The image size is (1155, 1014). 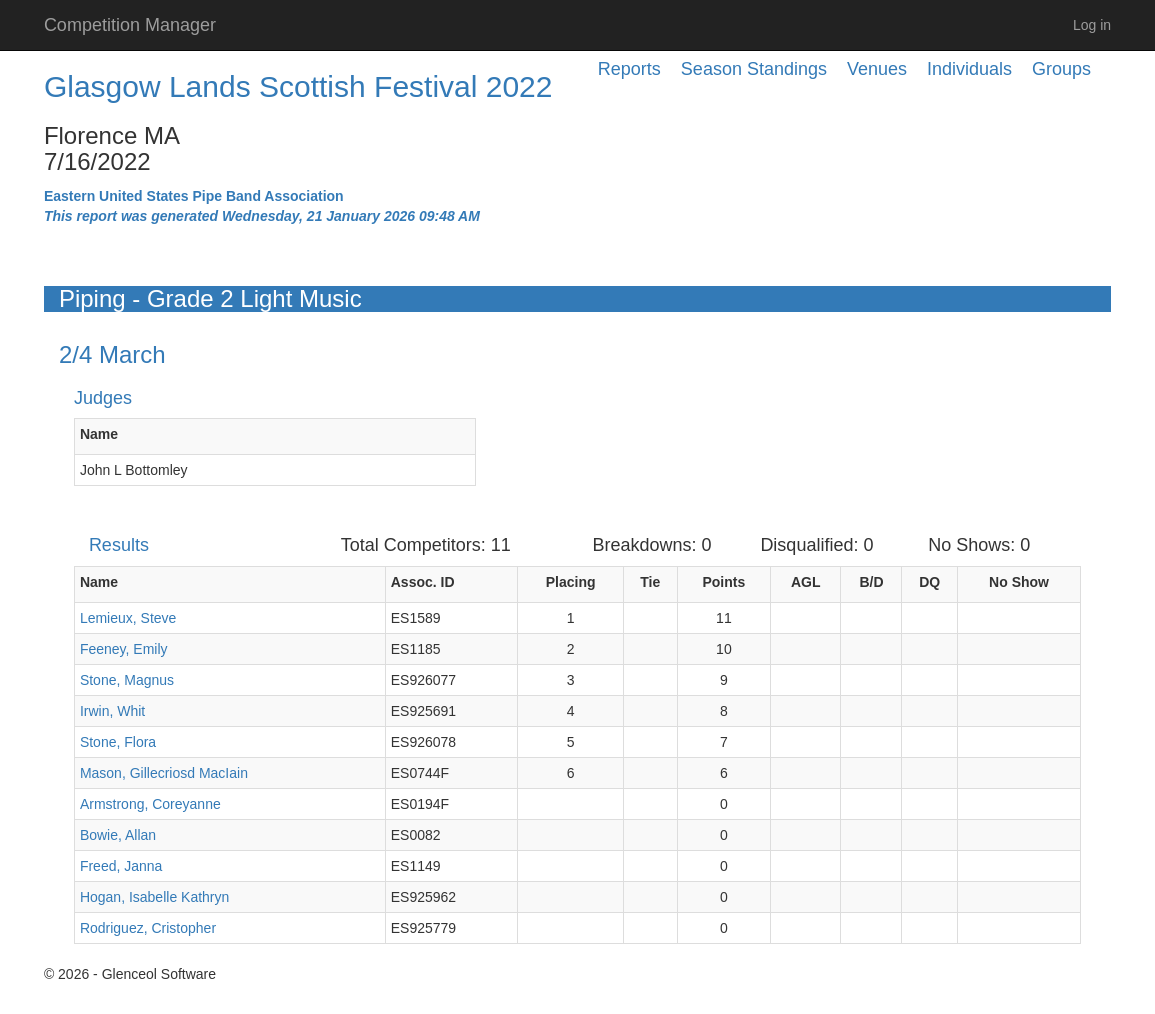 What do you see at coordinates (723, 582) in the screenshot?
I see `Points` at bounding box center [723, 582].